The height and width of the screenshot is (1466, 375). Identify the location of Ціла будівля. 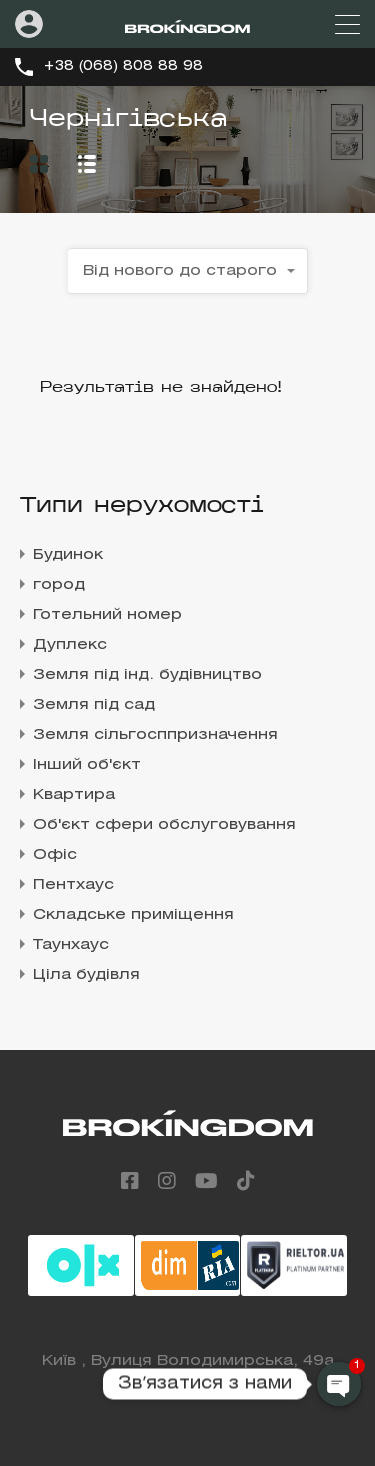
(86, 975).